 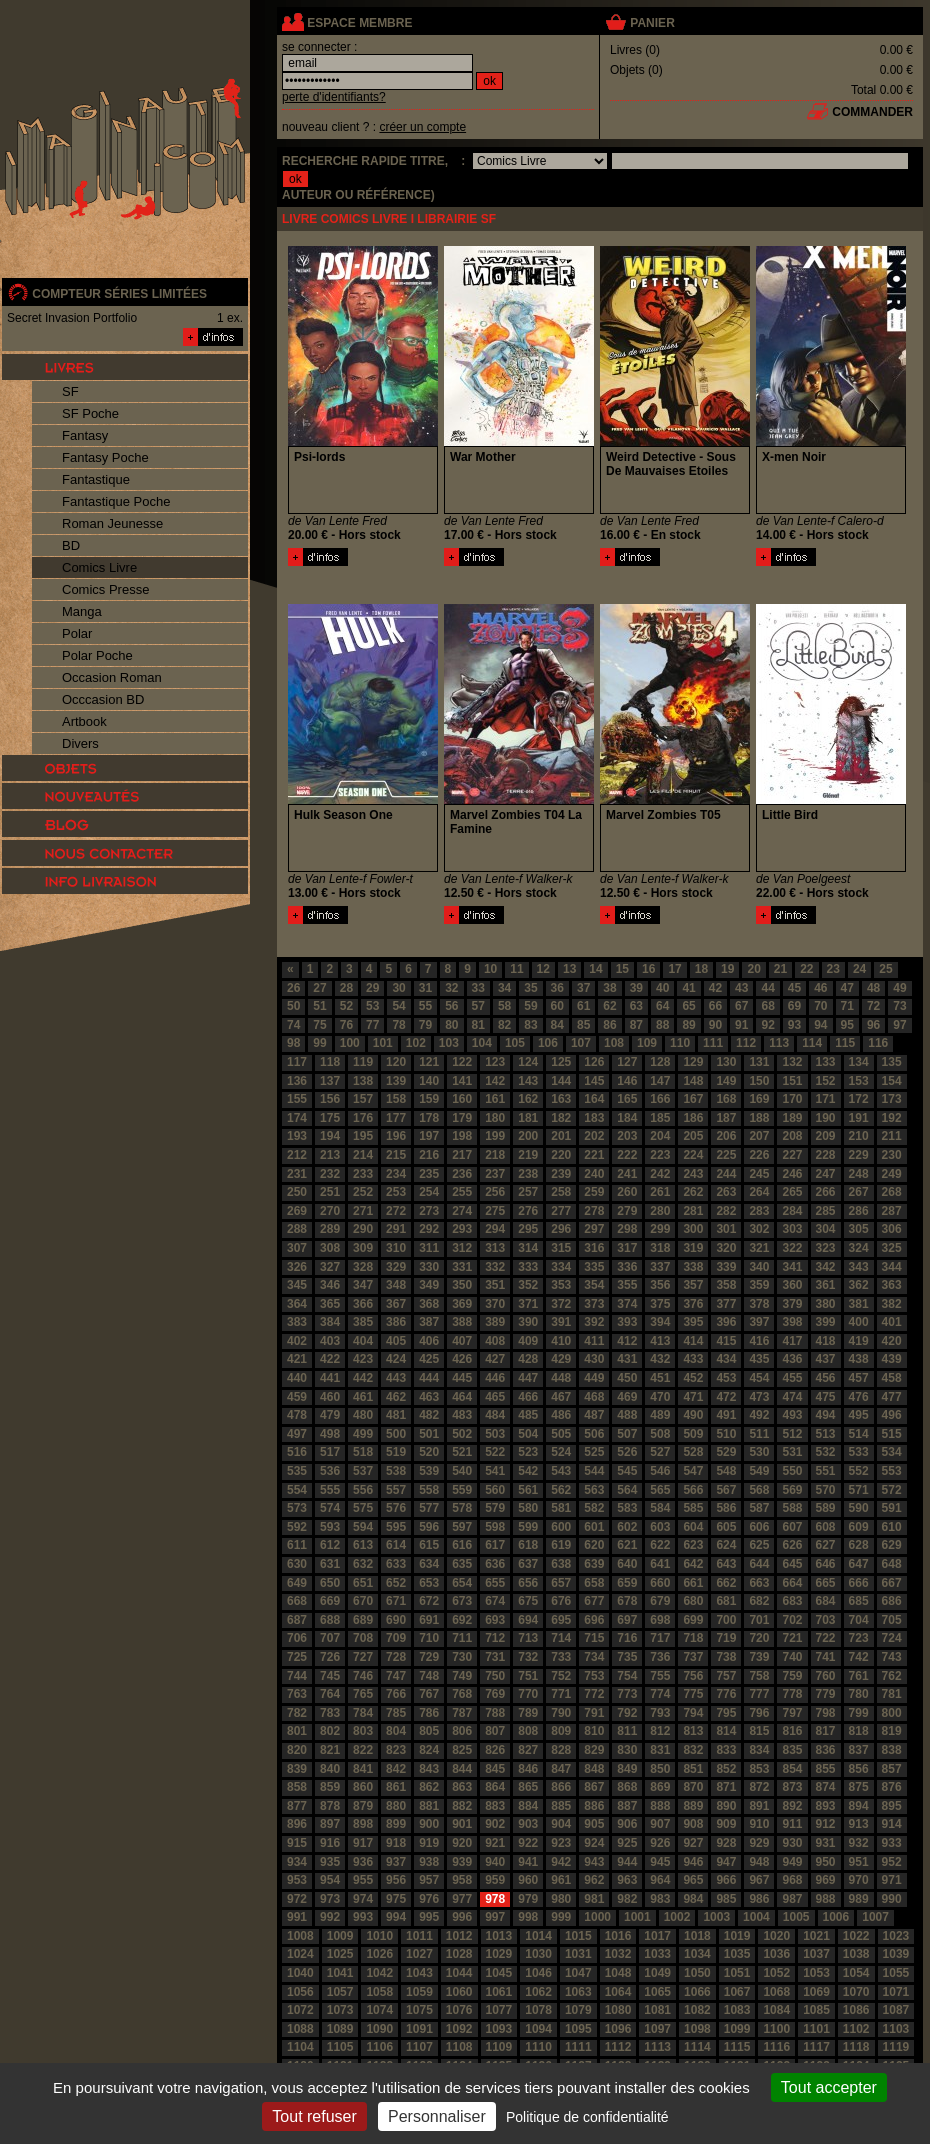 What do you see at coordinates (330, 1917) in the screenshot?
I see `992` at bounding box center [330, 1917].